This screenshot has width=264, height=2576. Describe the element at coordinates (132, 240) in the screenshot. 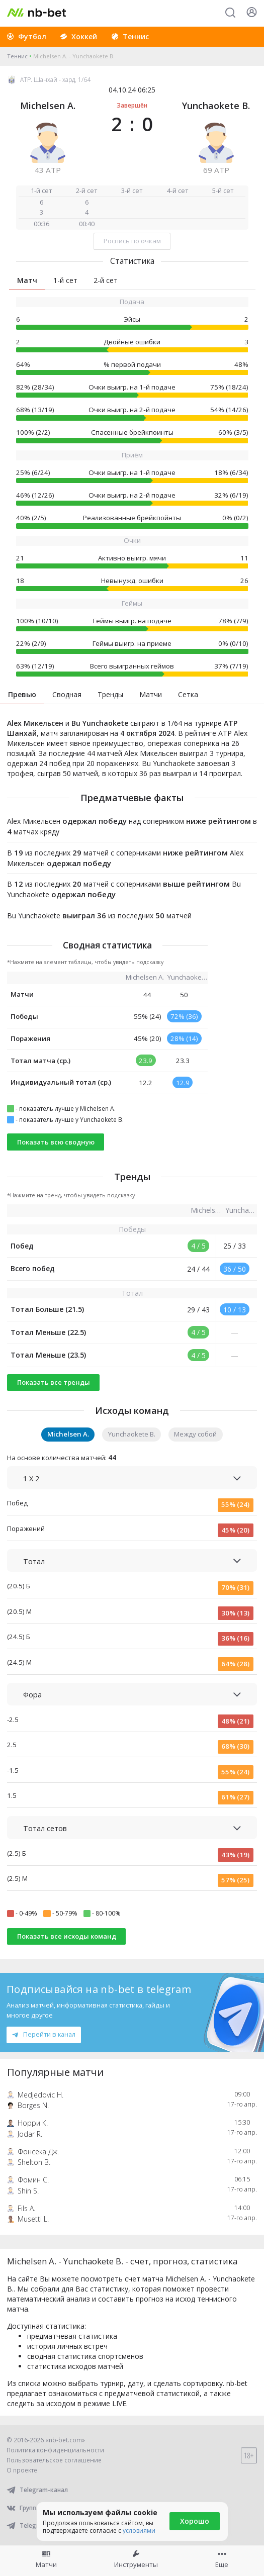

I see `Роспись по очкам` at that location.